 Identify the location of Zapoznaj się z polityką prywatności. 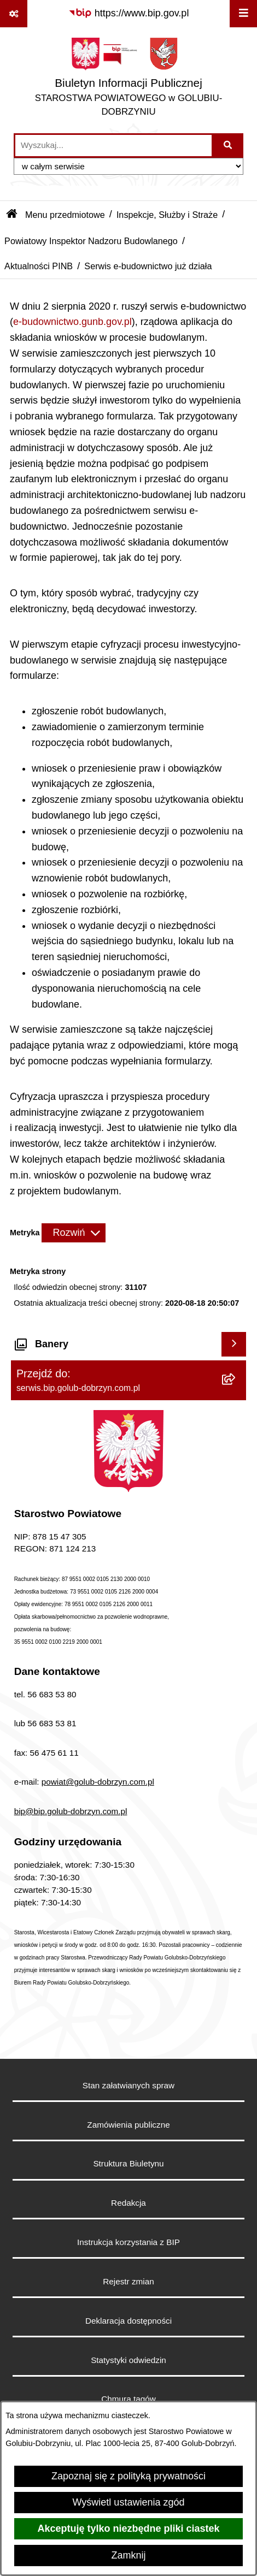
(128, 2476).